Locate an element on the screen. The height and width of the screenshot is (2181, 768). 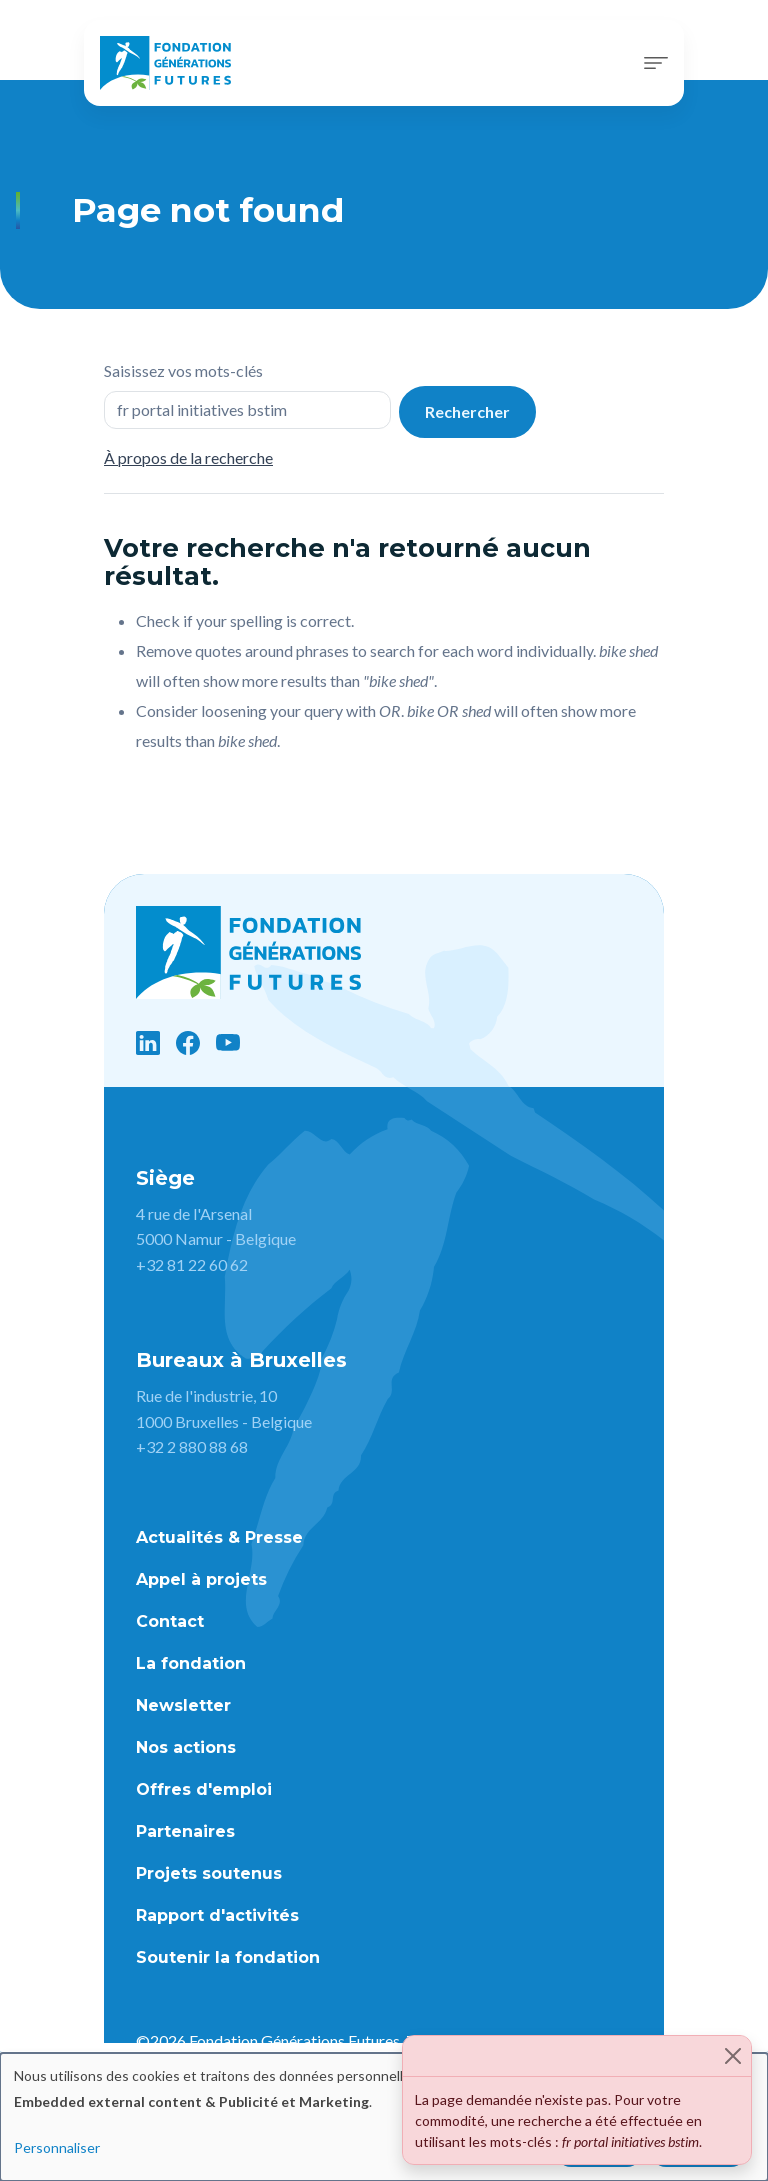
[Close] is located at coordinates (733, 2056).